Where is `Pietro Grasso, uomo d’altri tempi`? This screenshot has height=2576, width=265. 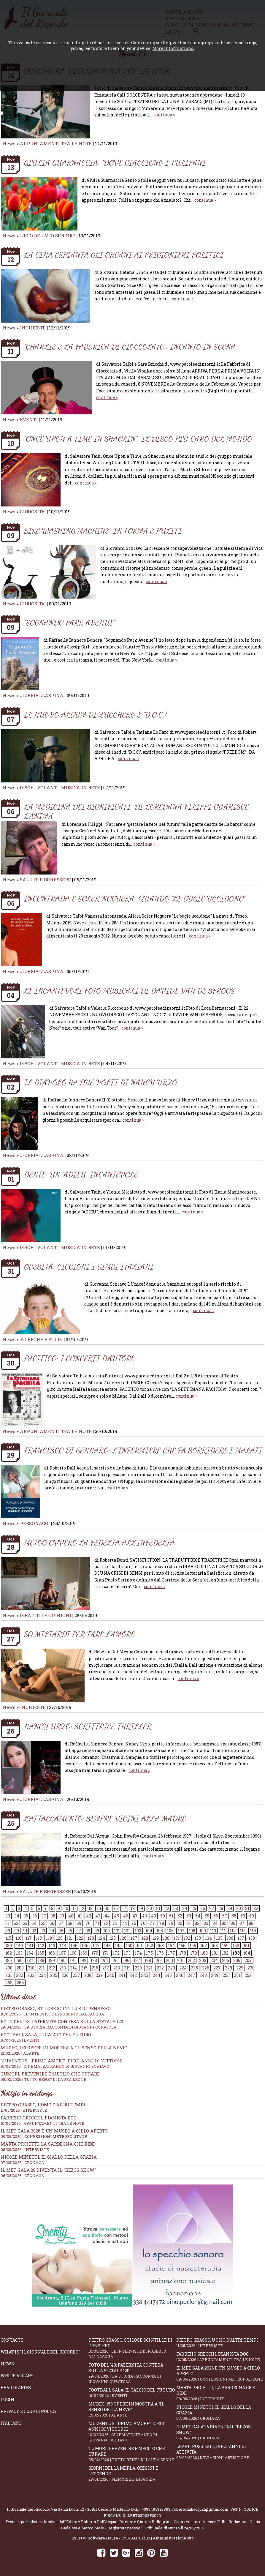
Pietro Grasso, uomo d’altri tempi is located at coordinates (43, 2105).